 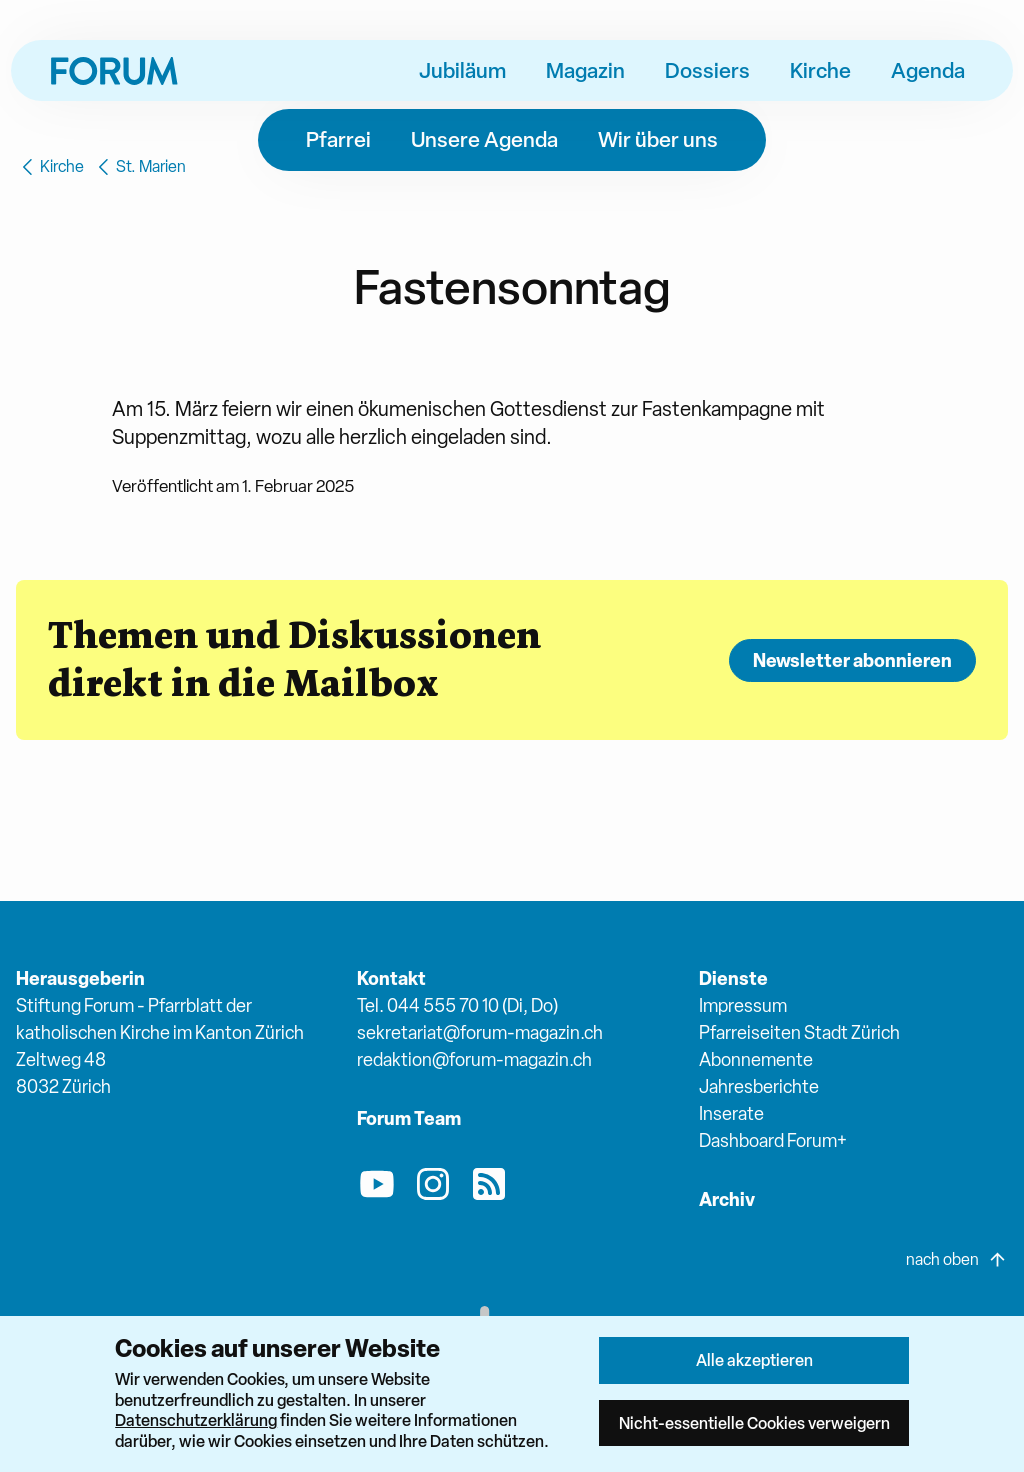 What do you see at coordinates (658, 139) in the screenshot?
I see `Wir über uns` at bounding box center [658, 139].